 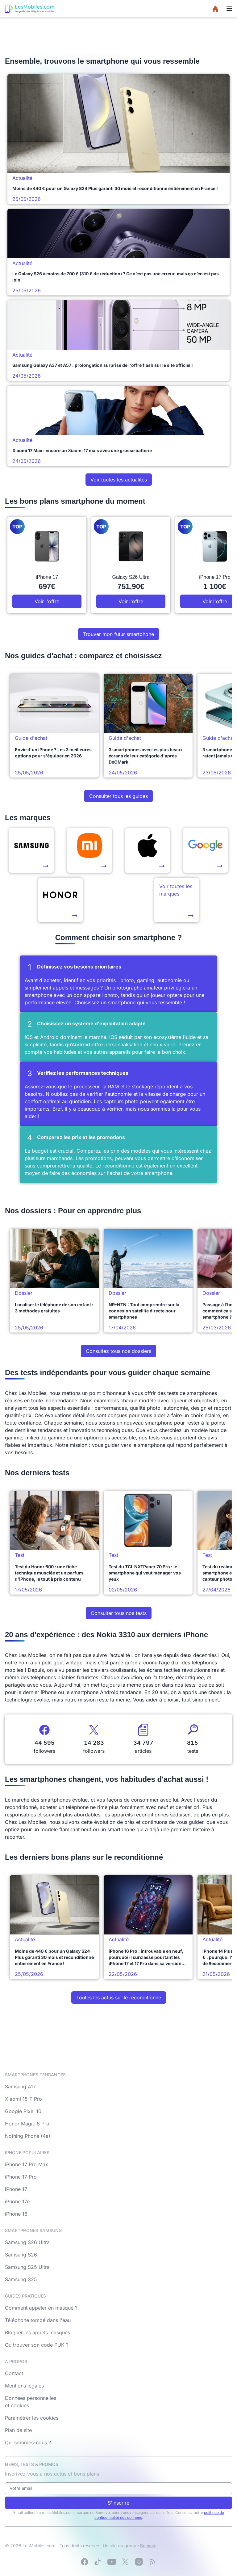 I want to click on Google Pixel 10, so click(x=23, y=2111).